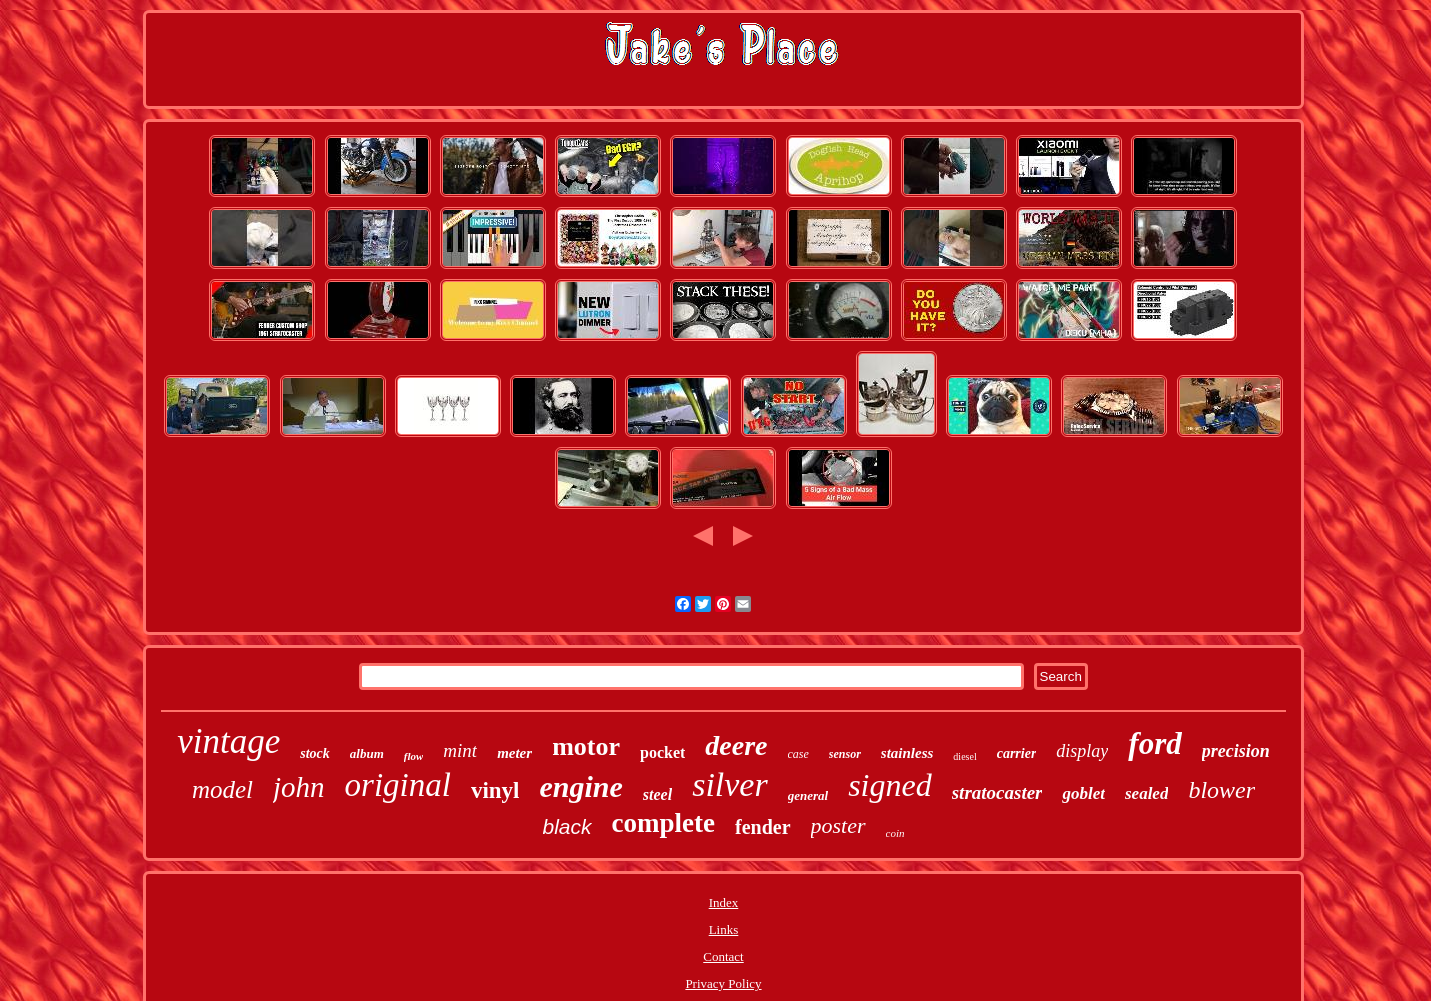 The width and height of the screenshot is (1431, 1001). I want to click on sealed, so click(1146, 793).